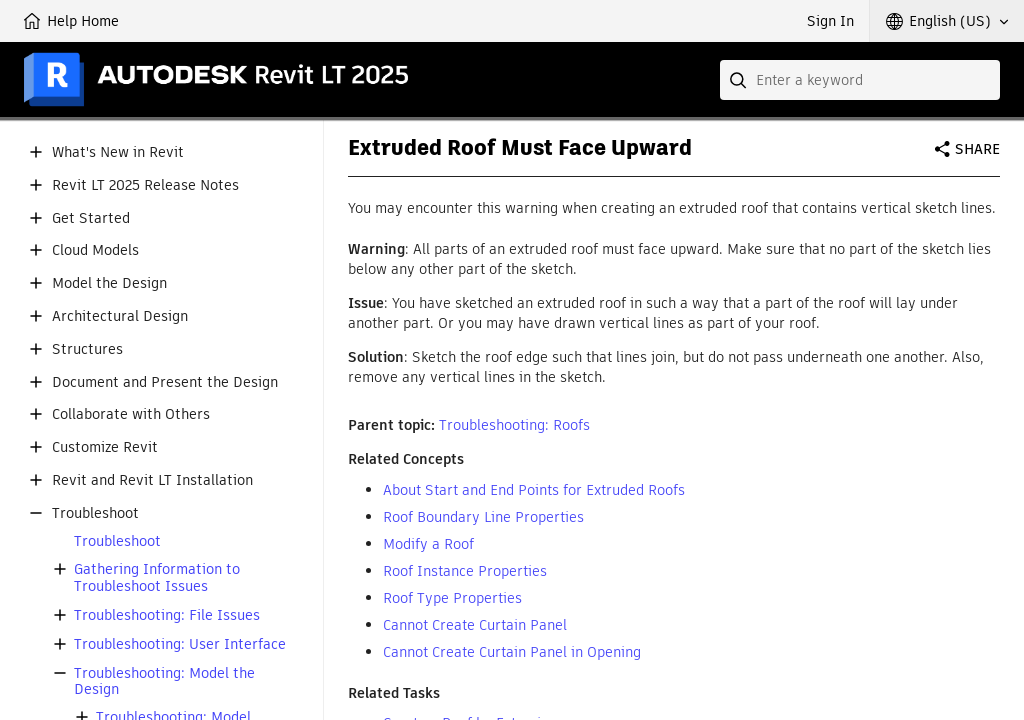 This screenshot has height=720, width=1024. What do you see at coordinates (164, 682) in the screenshot?
I see `Troubleshooting: Model the Design` at bounding box center [164, 682].